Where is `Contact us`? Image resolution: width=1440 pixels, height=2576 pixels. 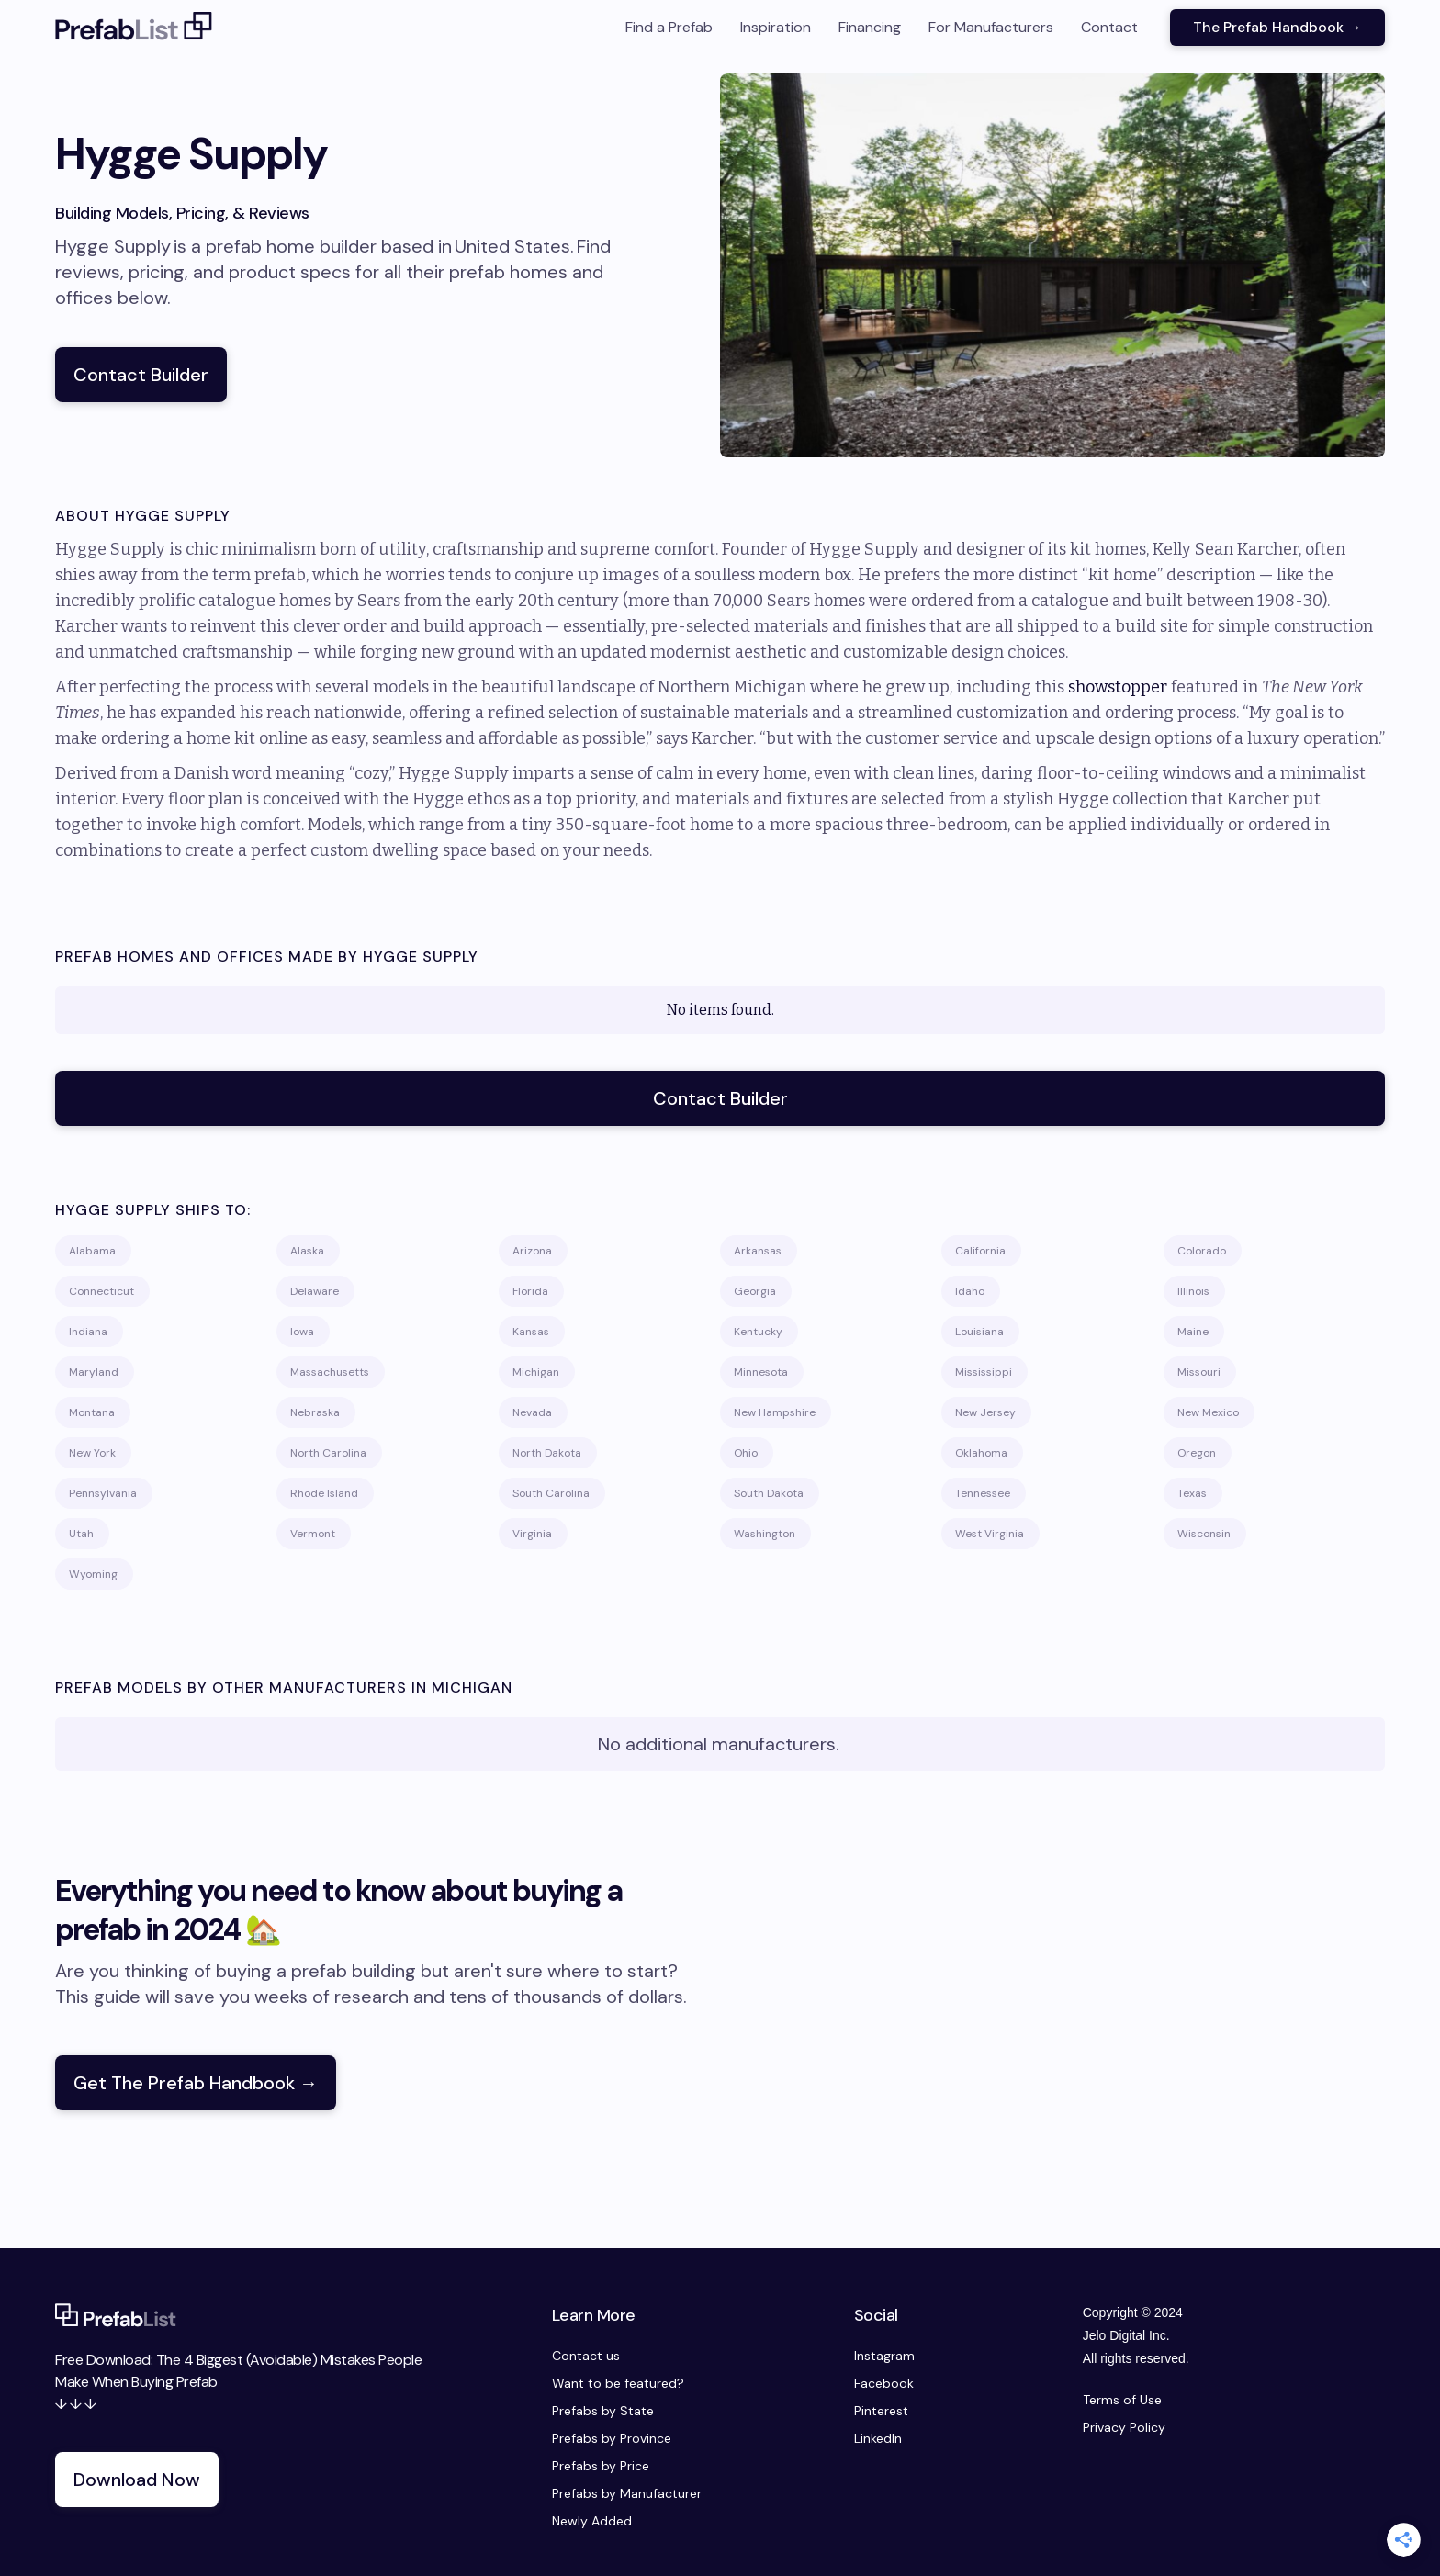
Contact us is located at coordinates (586, 2355).